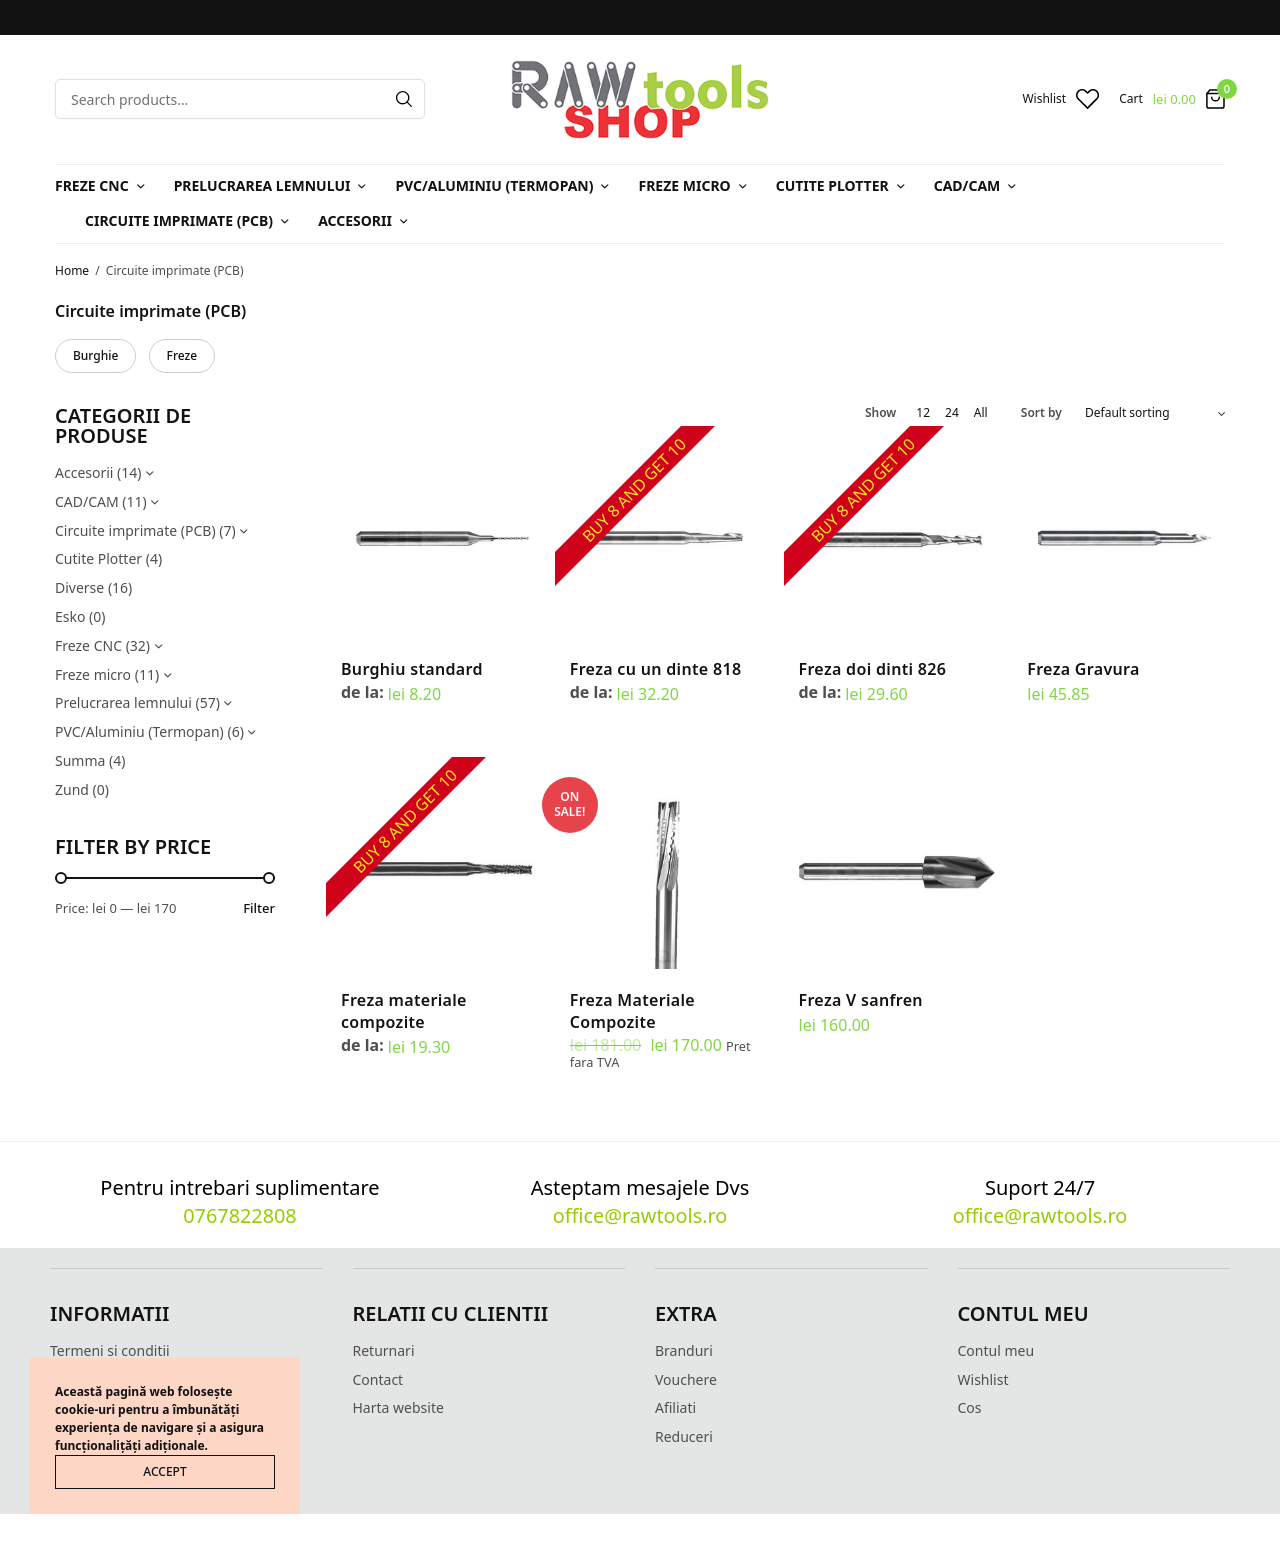 Image resolution: width=1280 pixels, height=1544 pixels. Describe the element at coordinates (640, 1215) in the screenshot. I see `office@rawtools.ro` at that location.